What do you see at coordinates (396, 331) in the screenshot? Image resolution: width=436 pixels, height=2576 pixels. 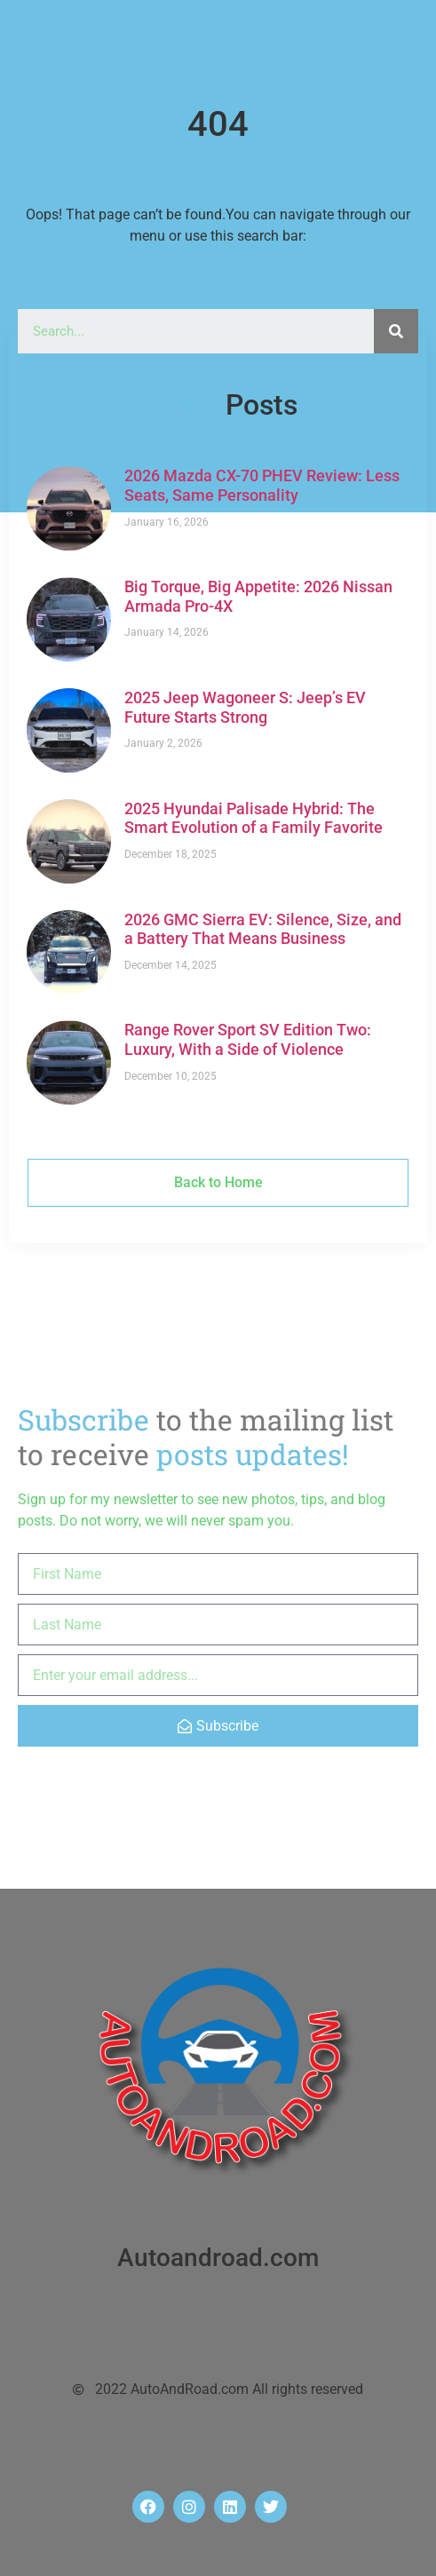 I see `[Search]` at bounding box center [396, 331].